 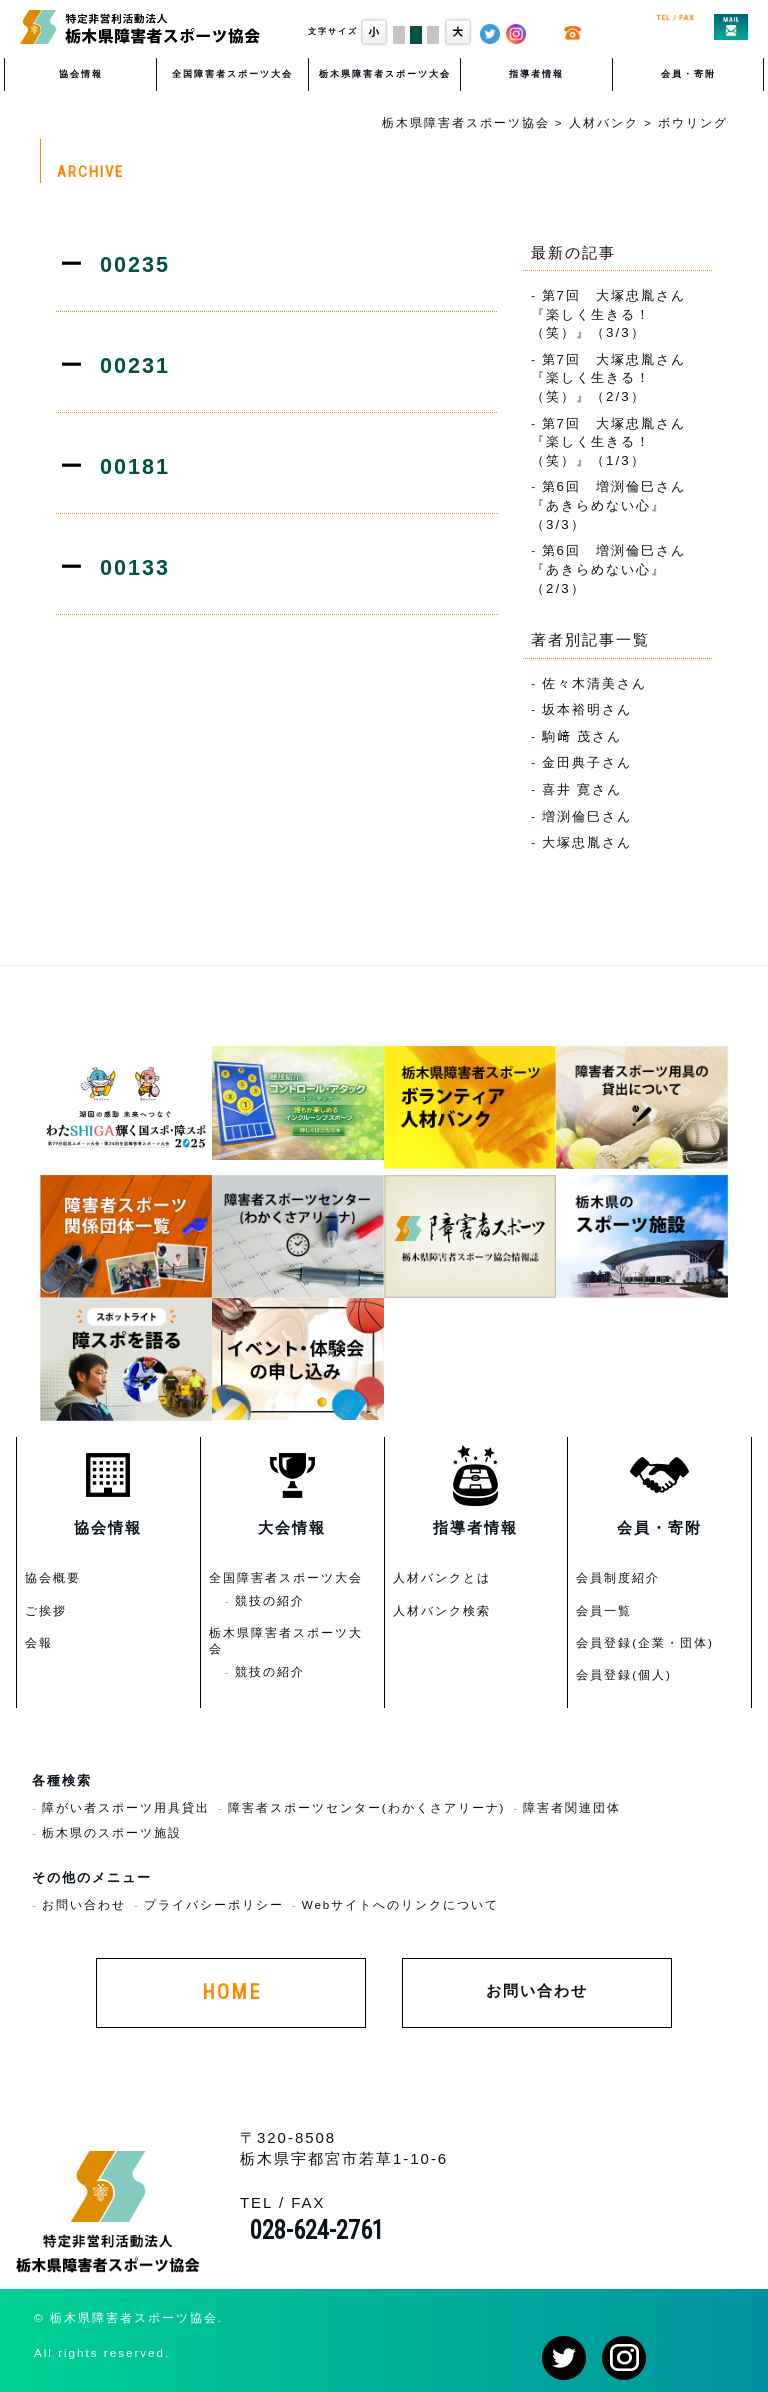 I want to click on 栃木県のスポーツ施設, so click(x=112, y=1832).